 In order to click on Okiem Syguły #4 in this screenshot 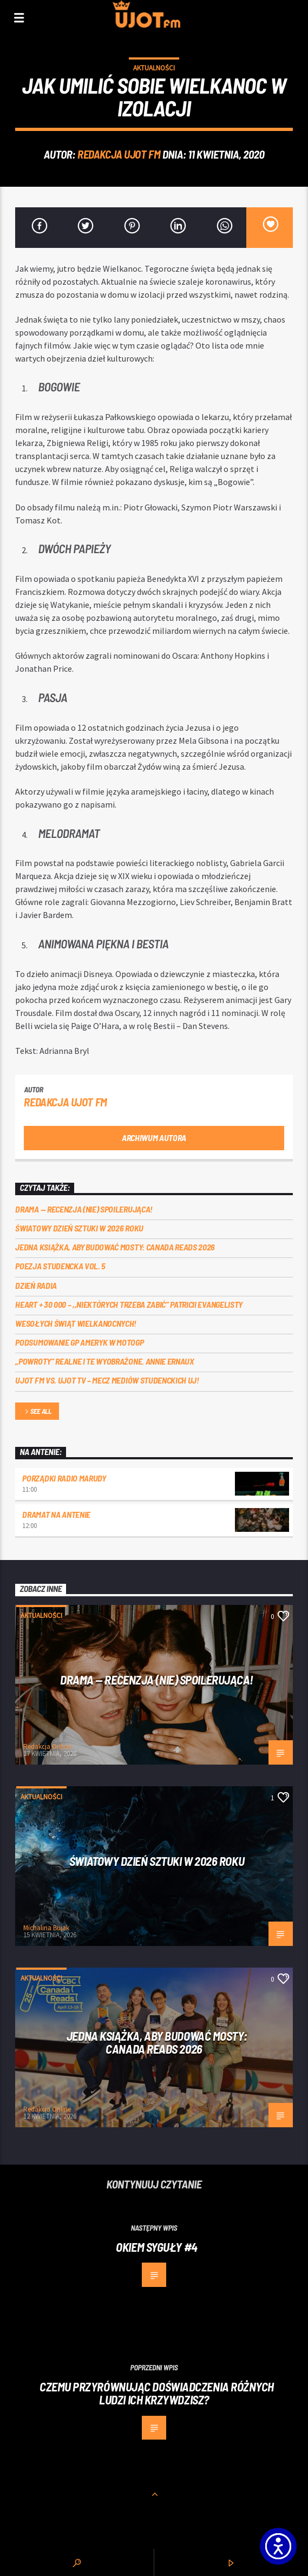, I will do `click(156, 2247)`.